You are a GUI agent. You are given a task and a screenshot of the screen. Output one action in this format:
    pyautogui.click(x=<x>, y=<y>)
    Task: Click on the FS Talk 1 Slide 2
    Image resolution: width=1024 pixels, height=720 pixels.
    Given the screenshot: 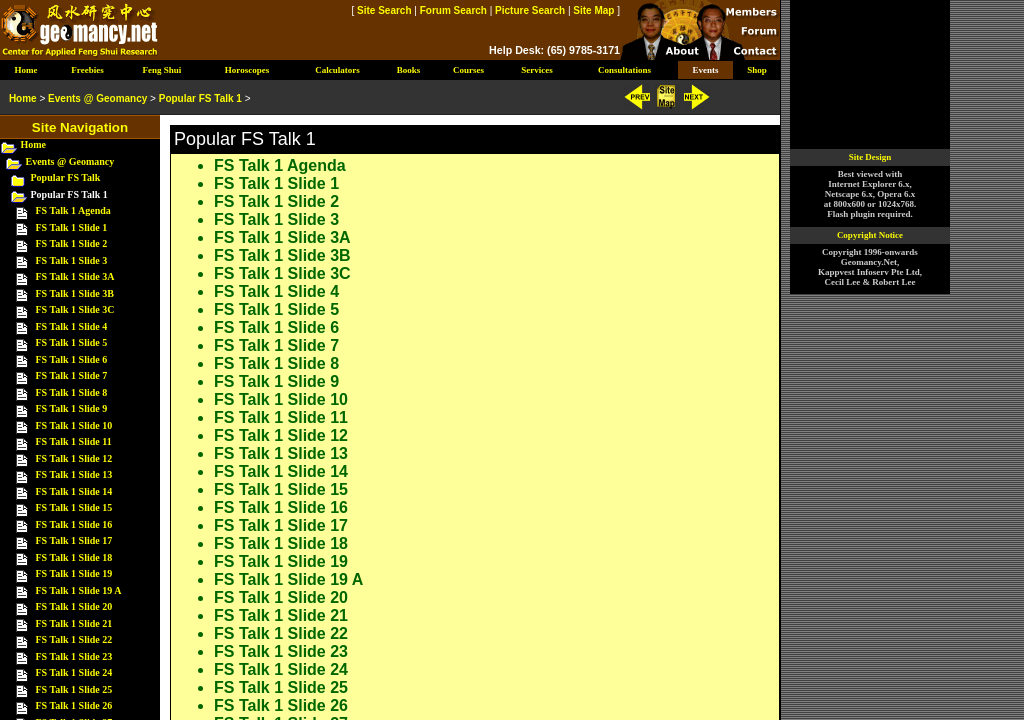 What is the action you would take?
    pyautogui.click(x=276, y=201)
    